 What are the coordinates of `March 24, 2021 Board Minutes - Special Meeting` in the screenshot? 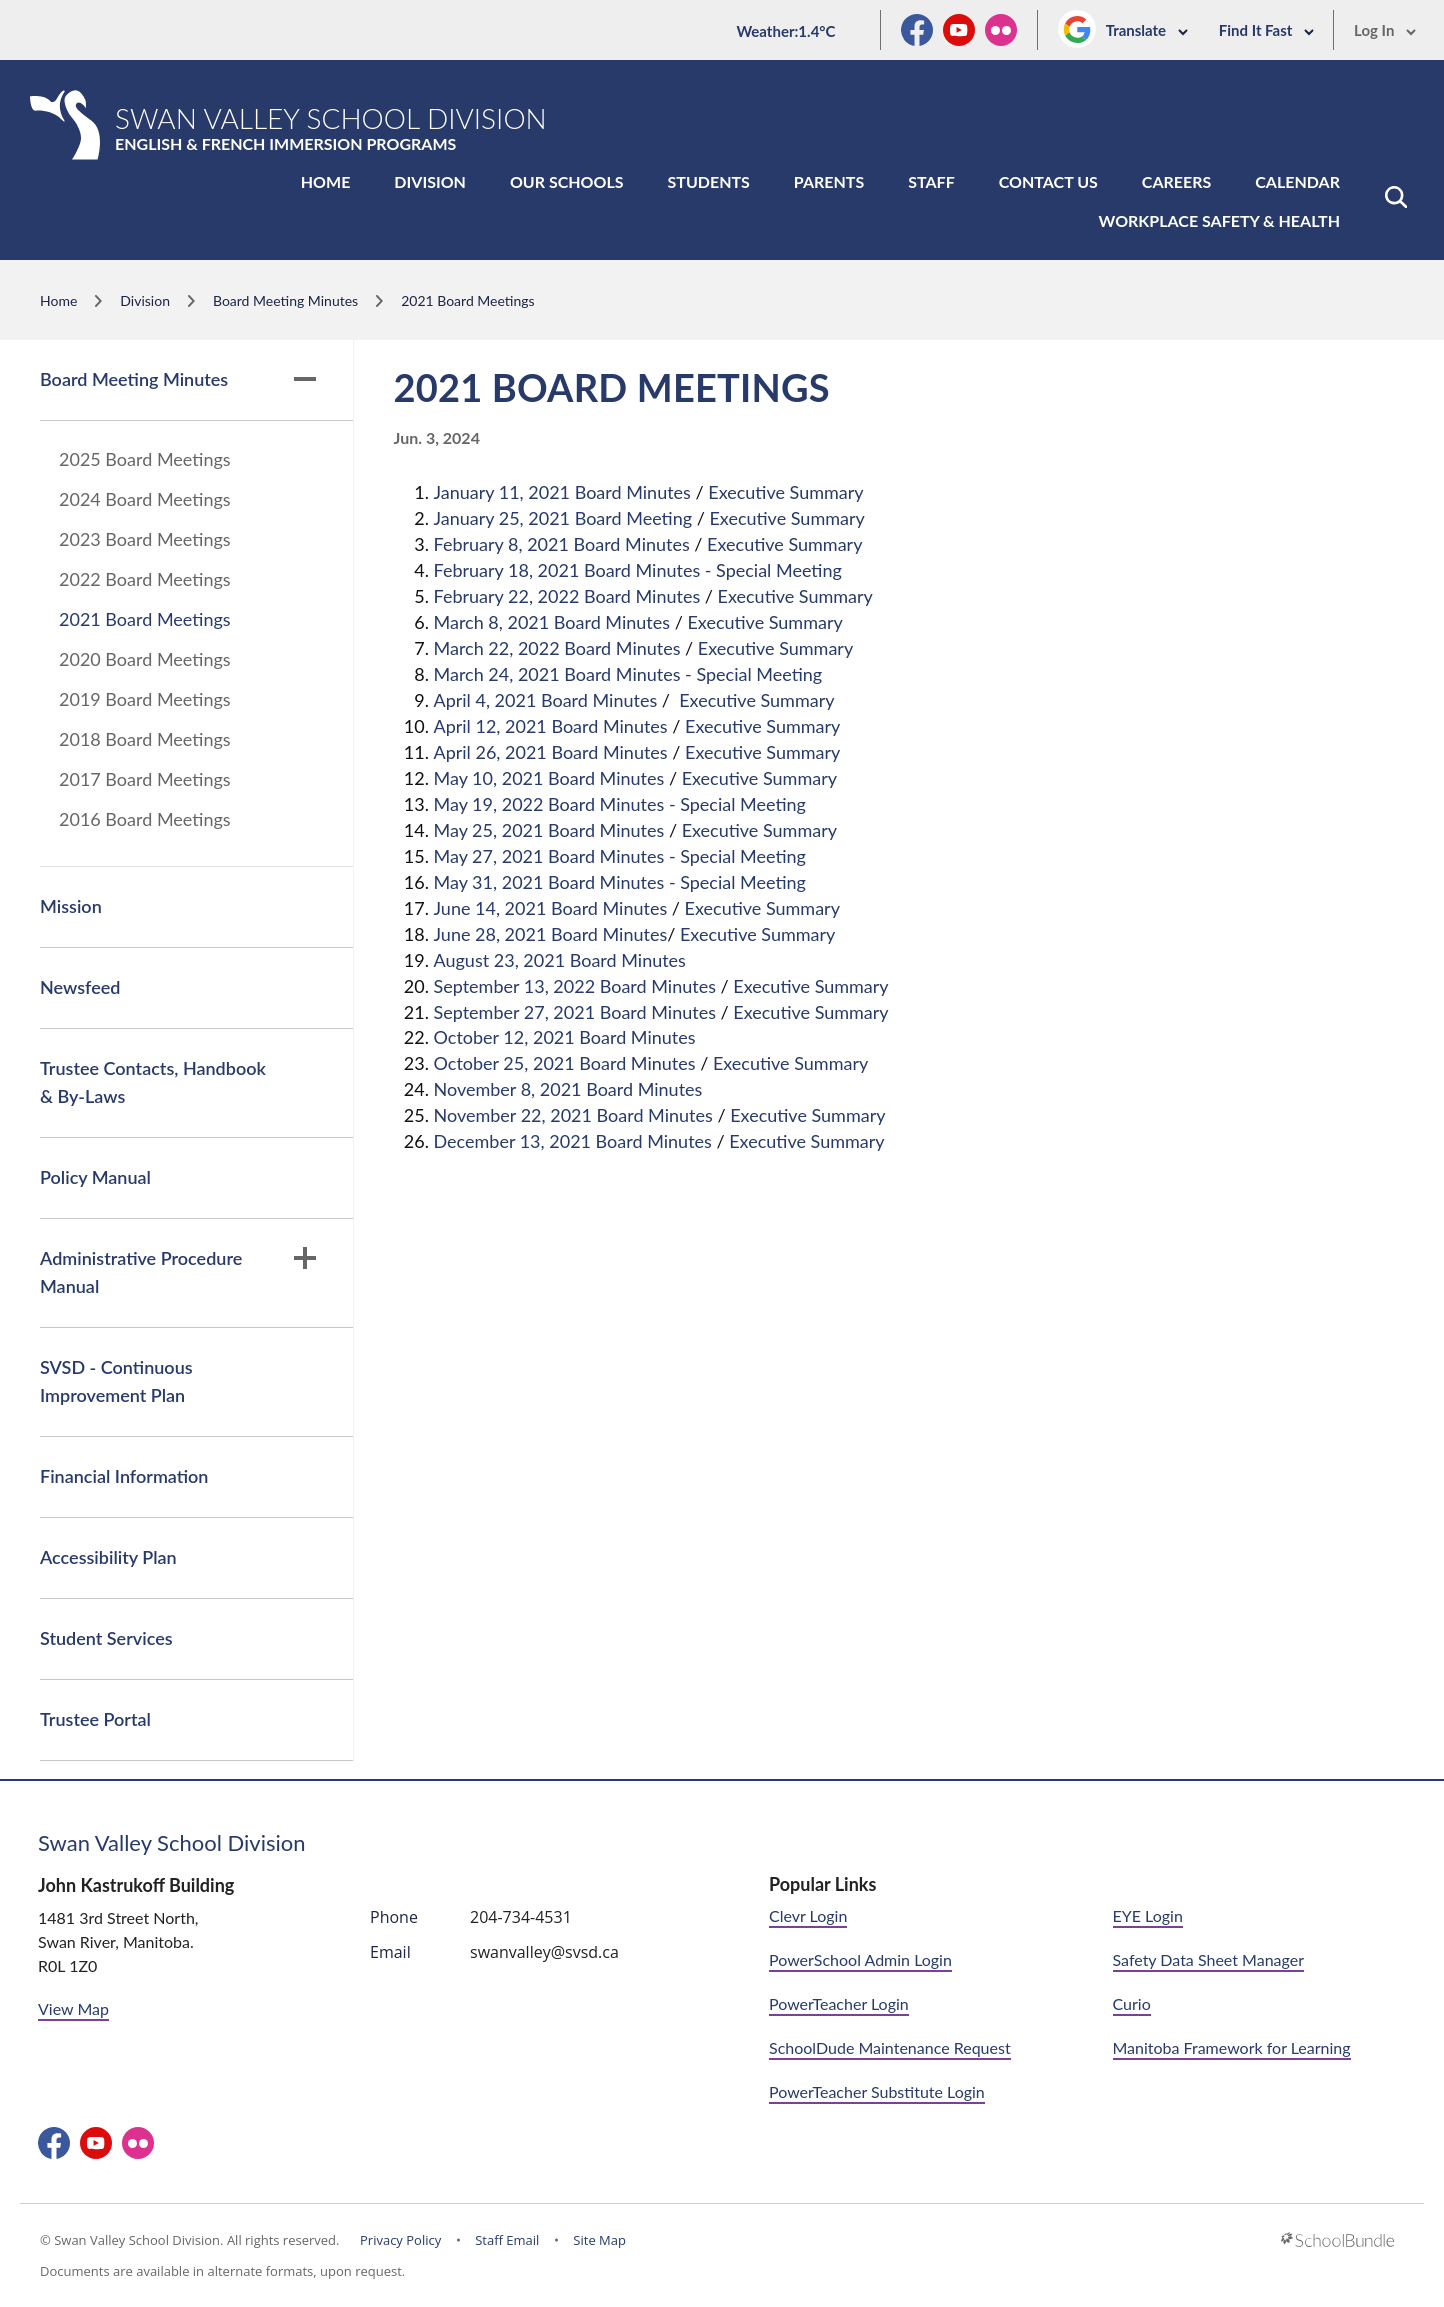 It's located at (628, 674).